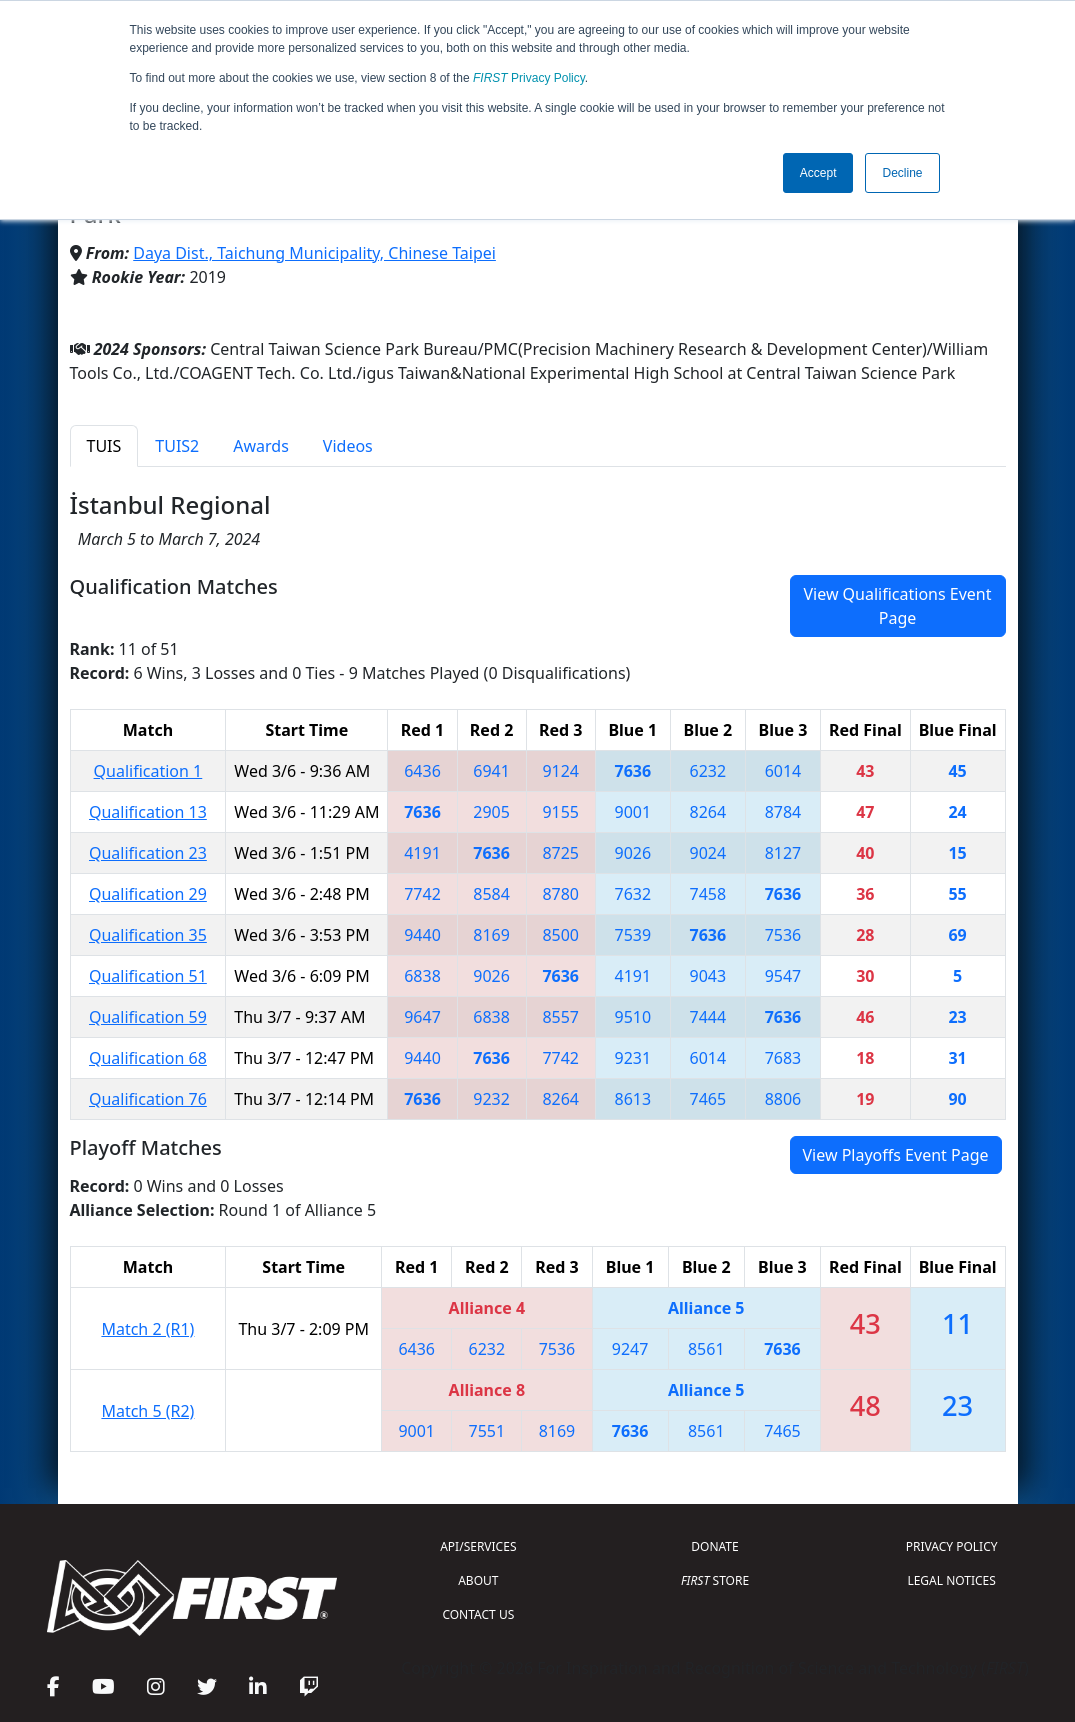 This screenshot has height=1722, width=1075. I want to click on Videos [tab], so click(348, 446).